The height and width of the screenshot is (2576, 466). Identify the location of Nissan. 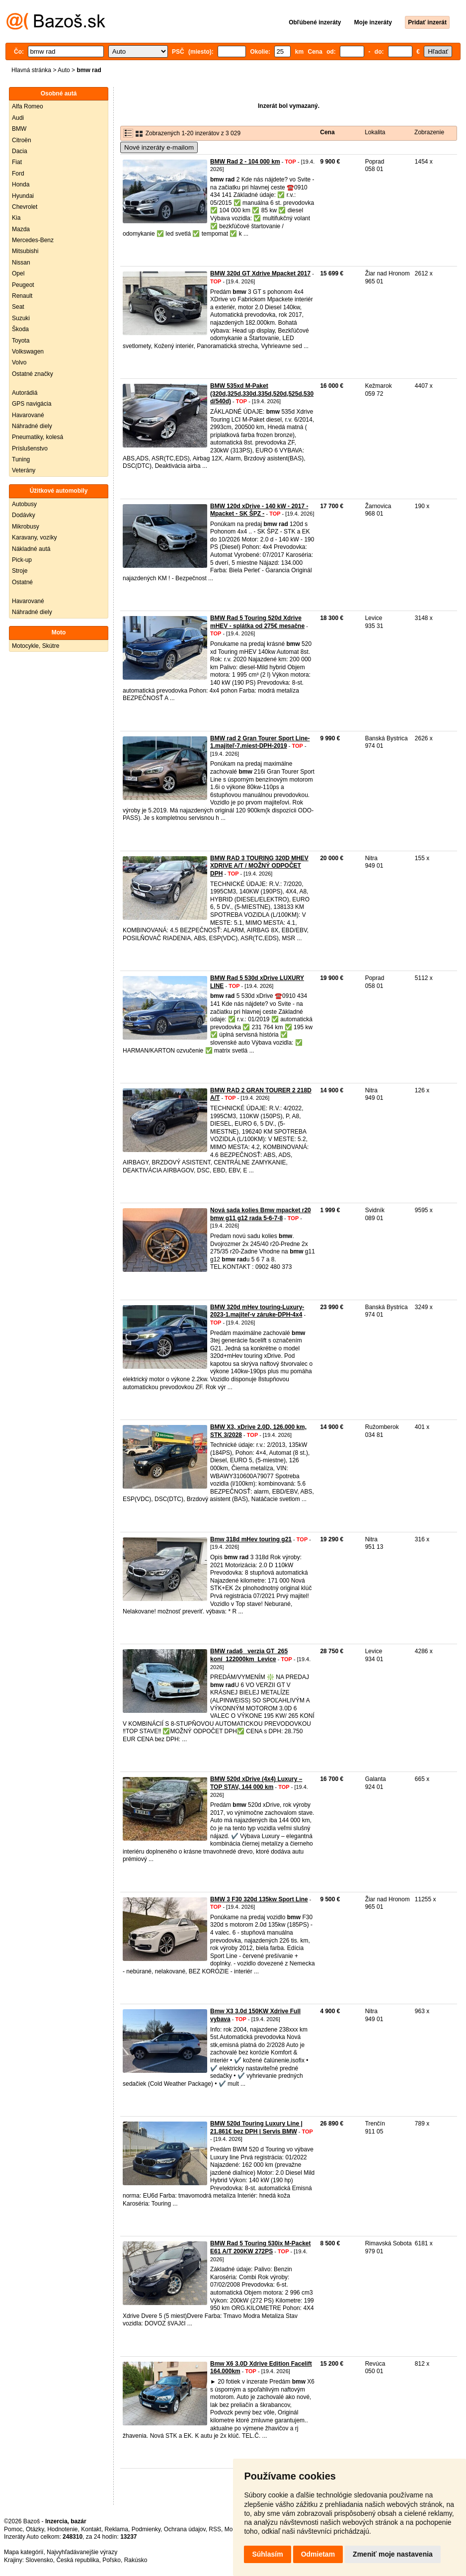
(21, 262).